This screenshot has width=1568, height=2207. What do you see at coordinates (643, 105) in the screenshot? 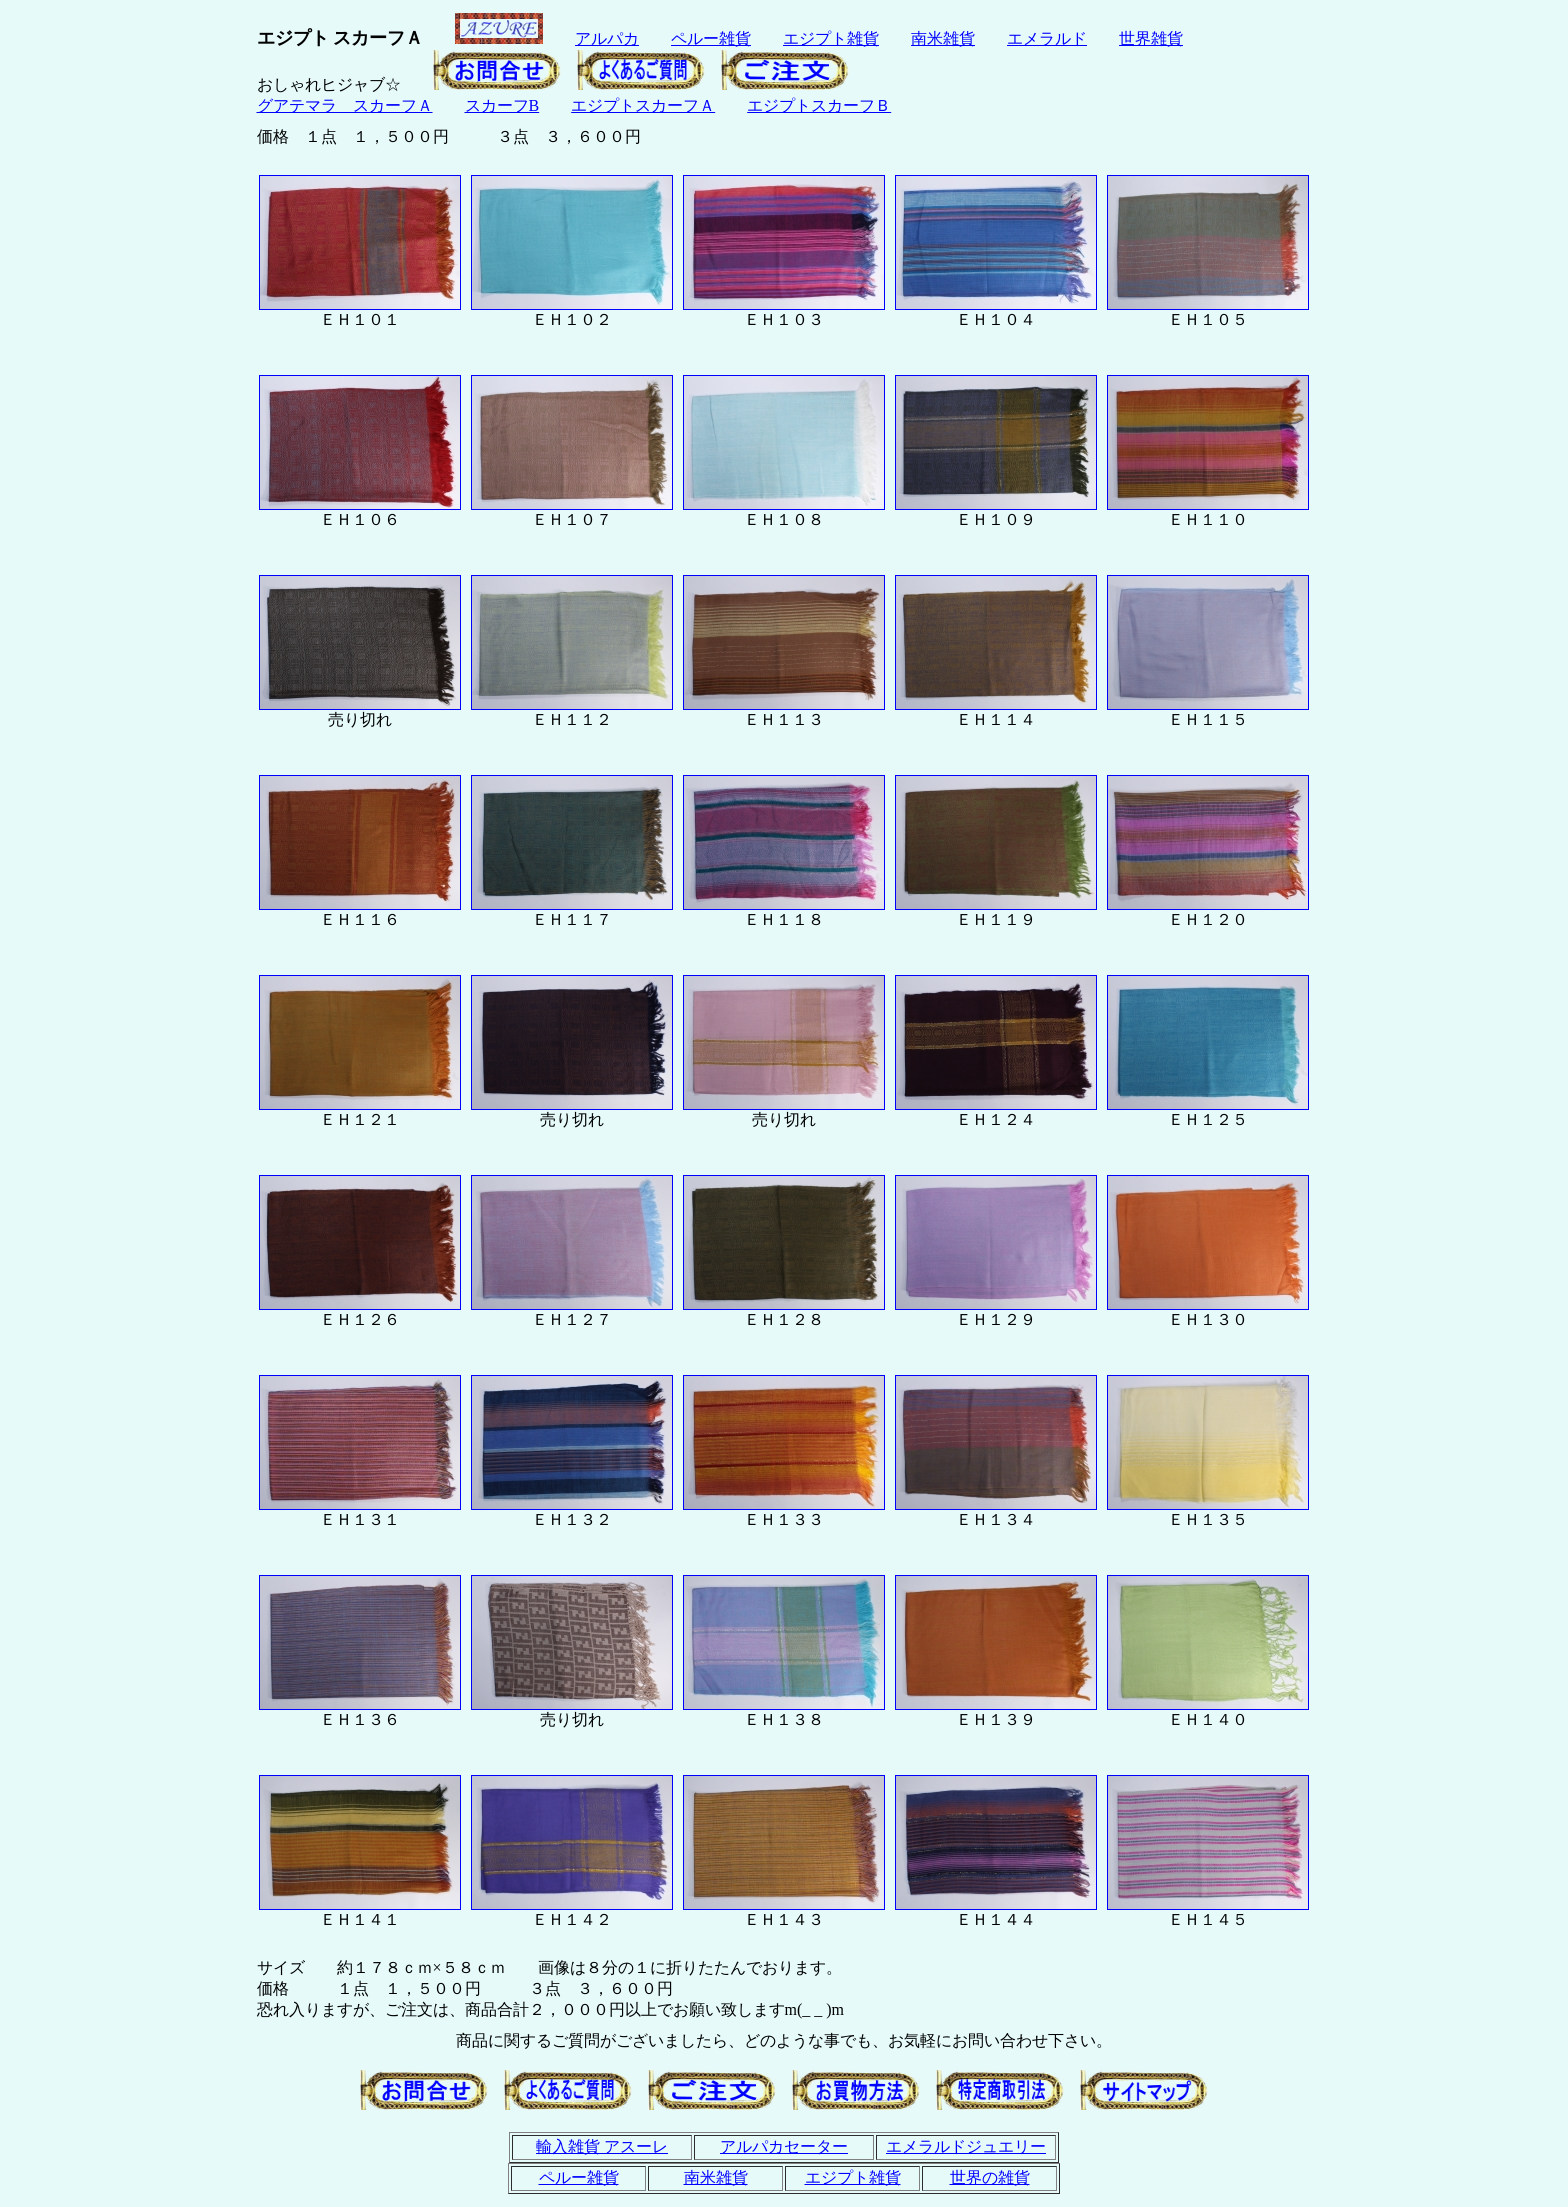
I see `エジプトスカーフＡ` at bounding box center [643, 105].